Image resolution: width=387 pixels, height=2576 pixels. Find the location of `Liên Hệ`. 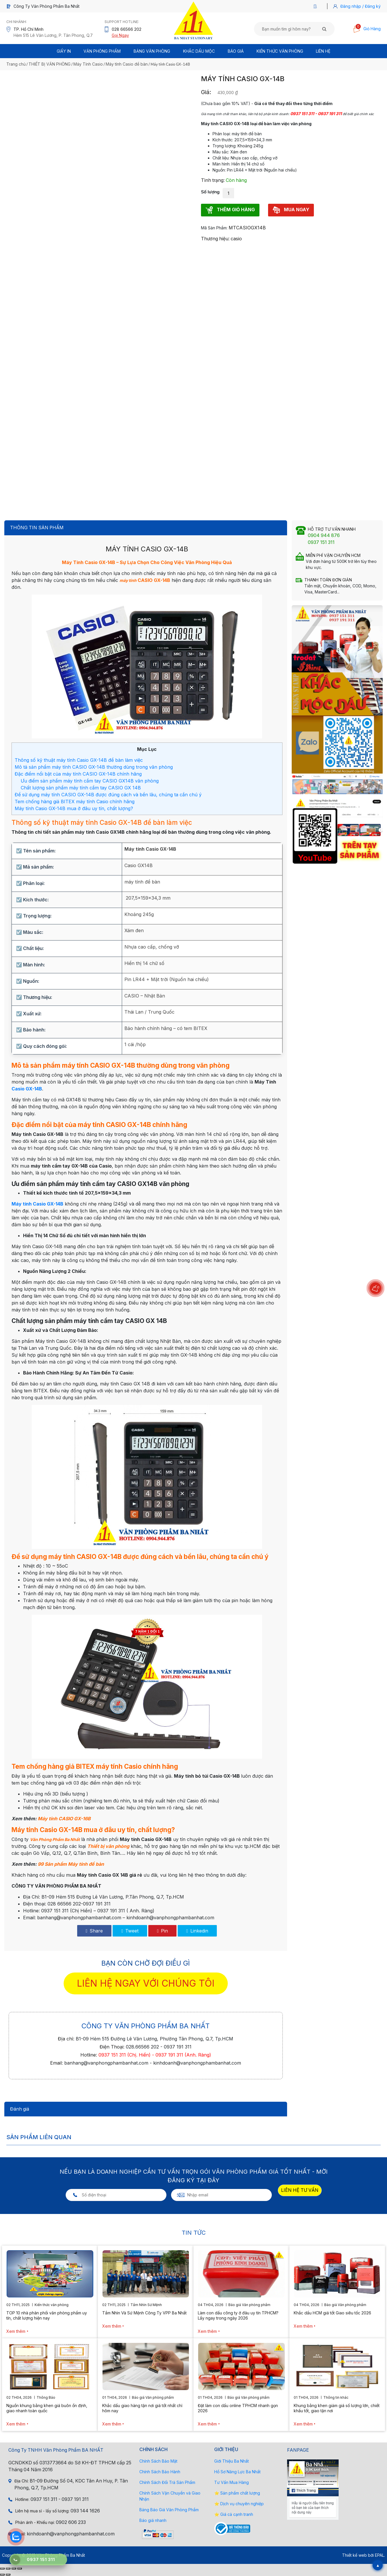

Liên Hệ is located at coordinates (323, 51).